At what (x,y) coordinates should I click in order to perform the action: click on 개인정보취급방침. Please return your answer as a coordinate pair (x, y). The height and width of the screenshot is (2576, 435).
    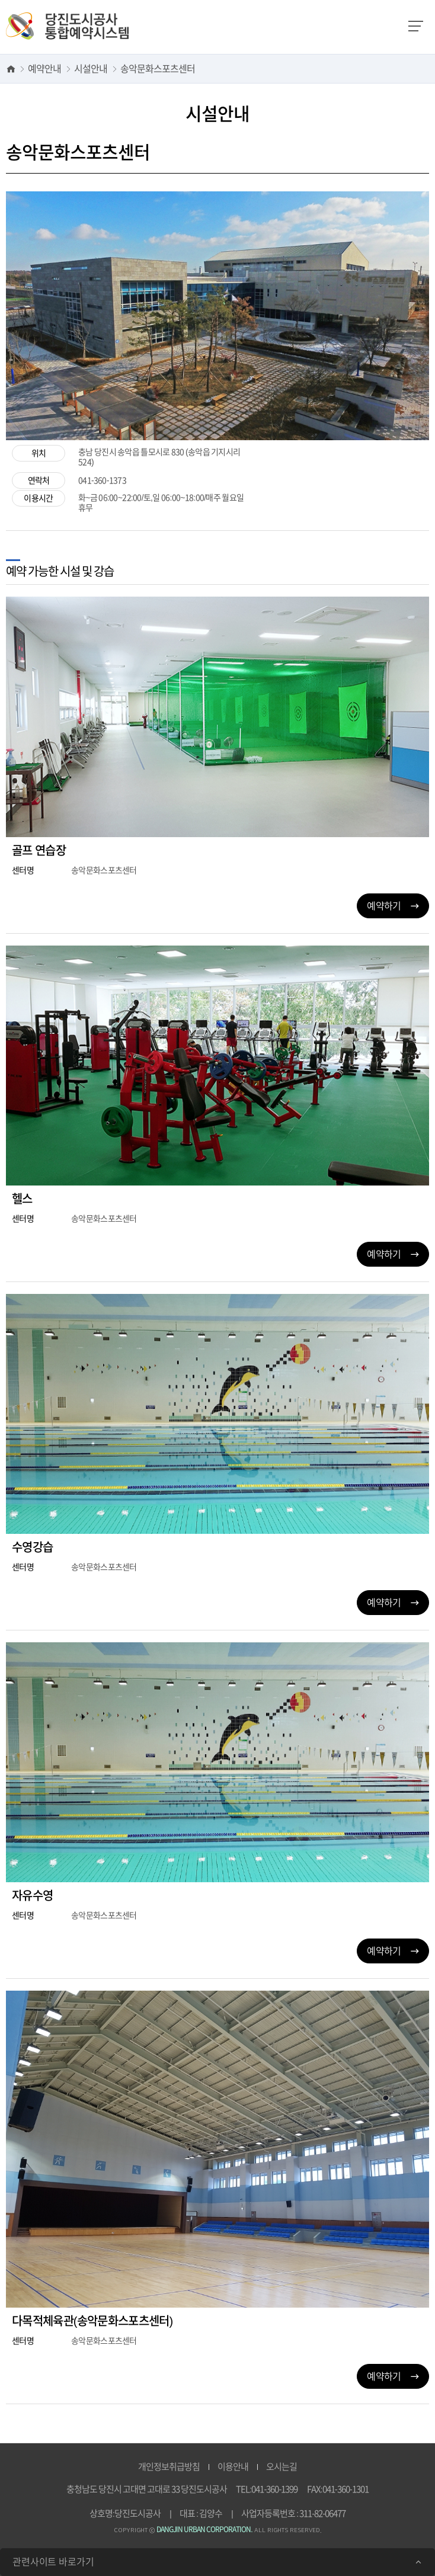
    Looking at the image, I should click on (169, 2466).